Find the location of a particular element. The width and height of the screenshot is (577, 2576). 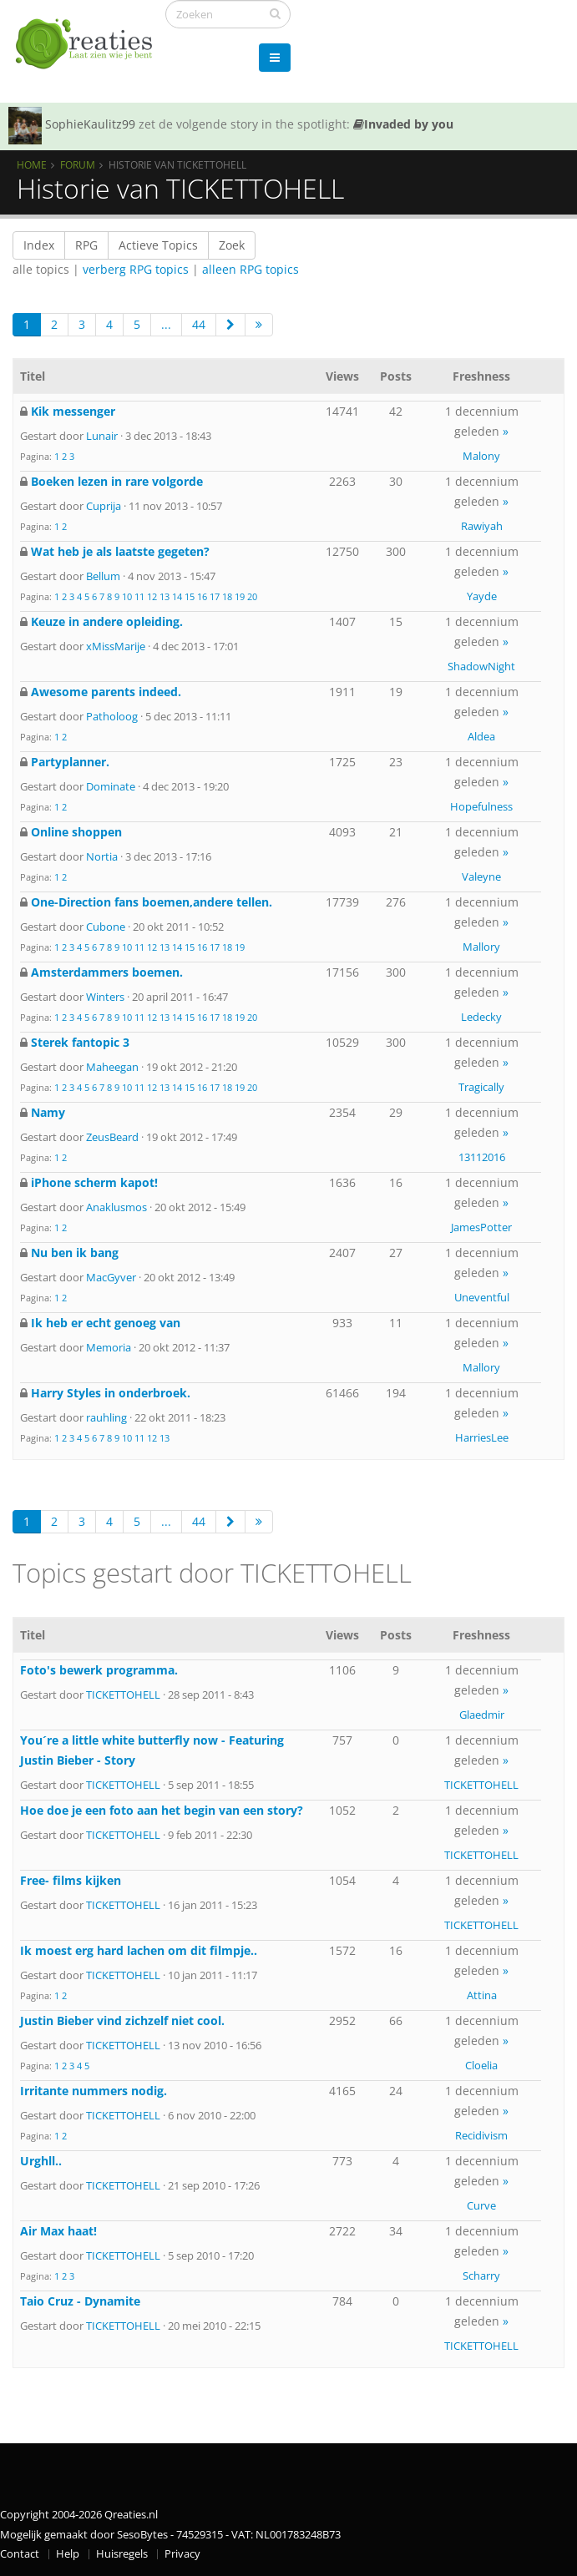

... is located at coordinates (166, 324).